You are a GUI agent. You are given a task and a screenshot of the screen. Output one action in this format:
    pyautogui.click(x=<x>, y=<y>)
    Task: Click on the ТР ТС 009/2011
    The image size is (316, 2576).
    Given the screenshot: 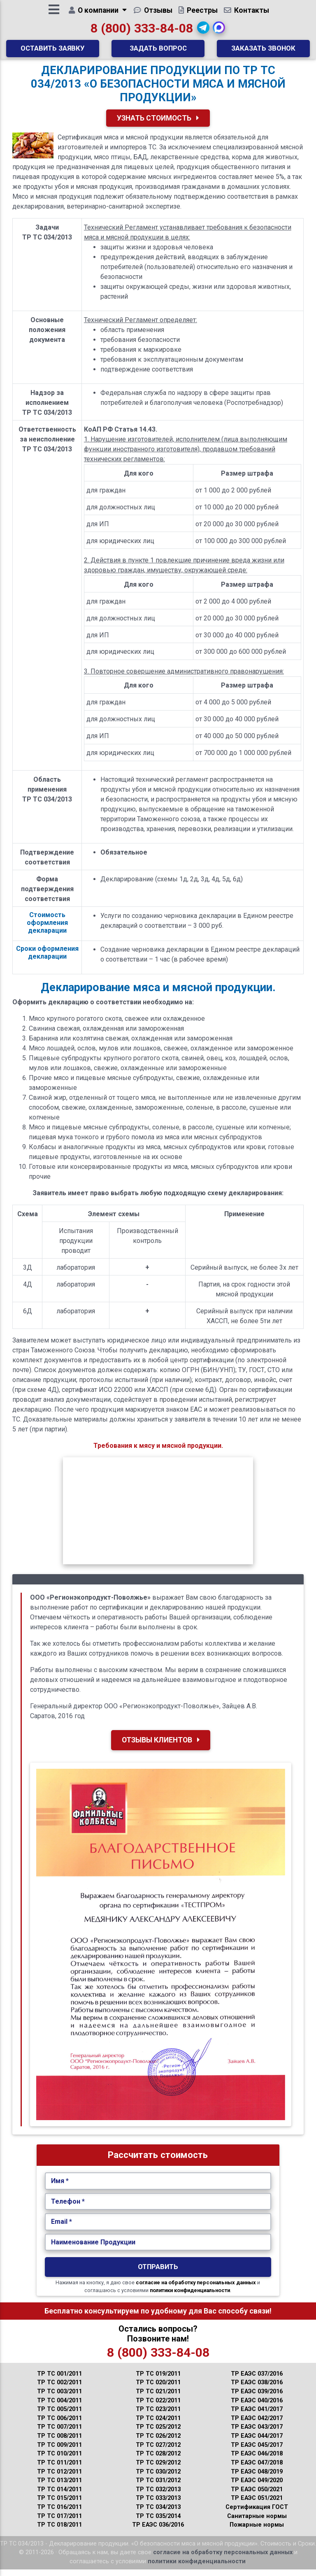 What is the action you would take?
    pyautogui.click(x=59, y=2451)
    